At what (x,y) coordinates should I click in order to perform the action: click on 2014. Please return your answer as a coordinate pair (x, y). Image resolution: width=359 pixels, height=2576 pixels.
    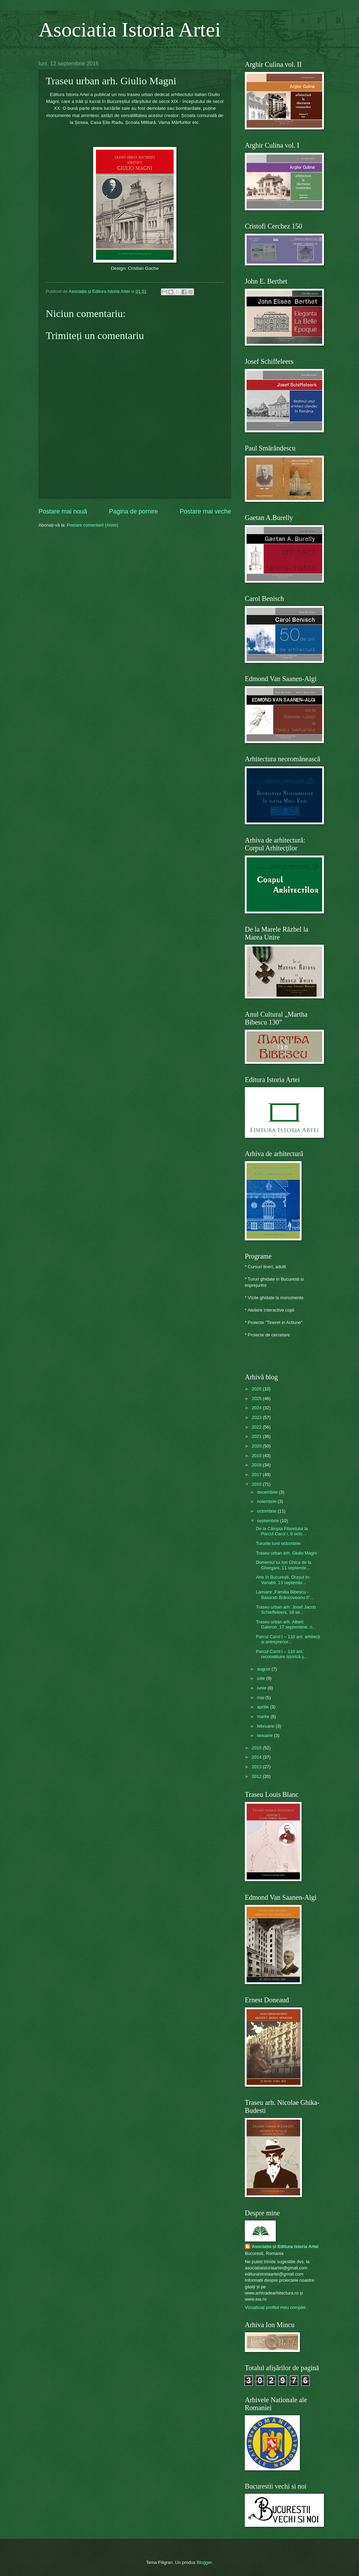
    Looking at the image, I should click on (257, 1757).